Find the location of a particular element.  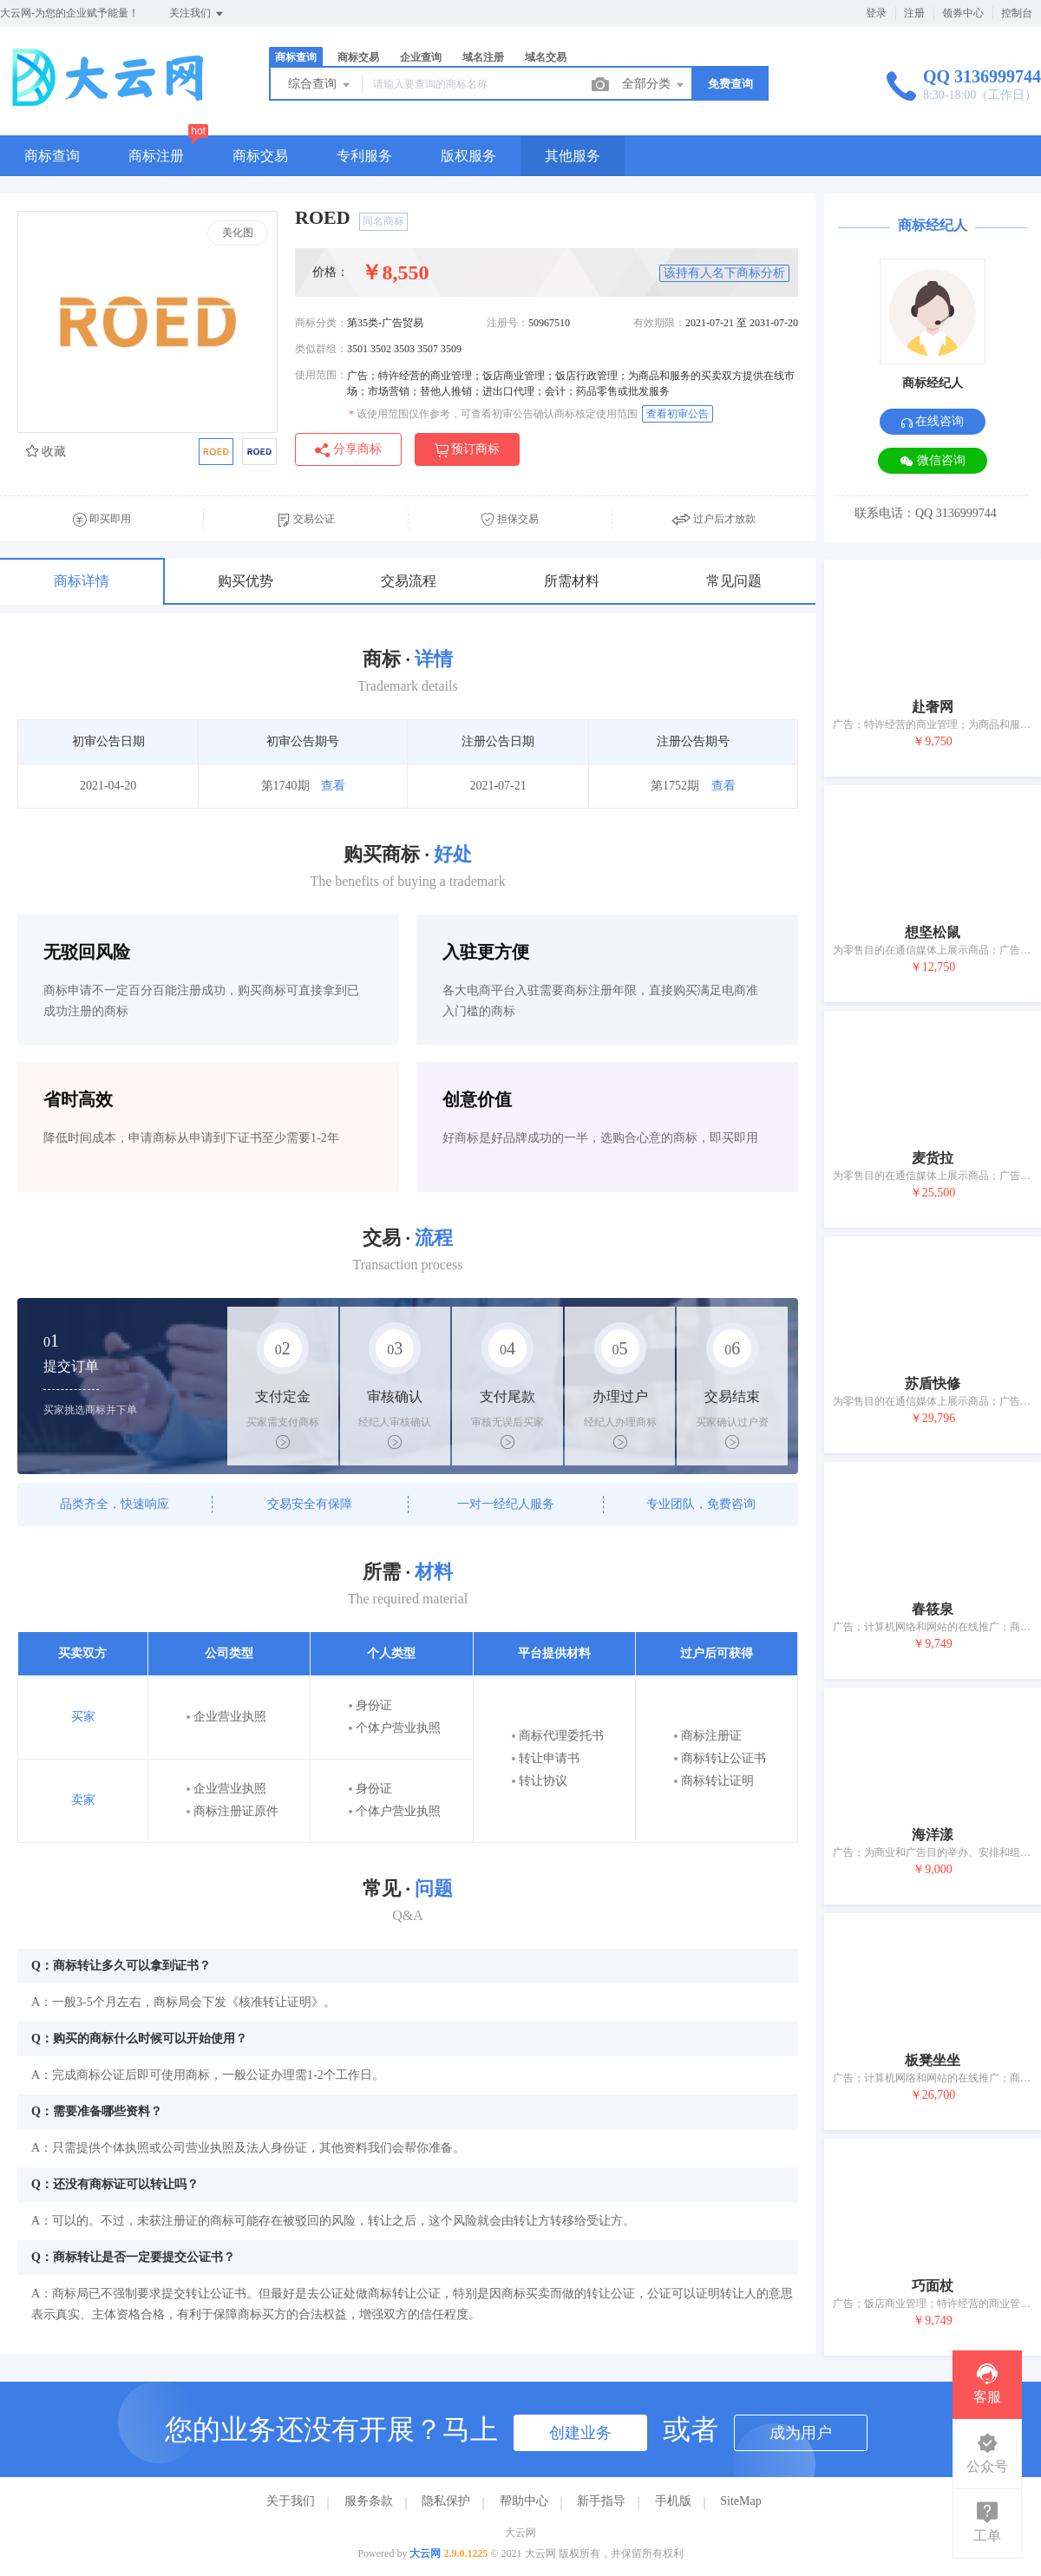

有效期限： is located at coordinates (659, 323).